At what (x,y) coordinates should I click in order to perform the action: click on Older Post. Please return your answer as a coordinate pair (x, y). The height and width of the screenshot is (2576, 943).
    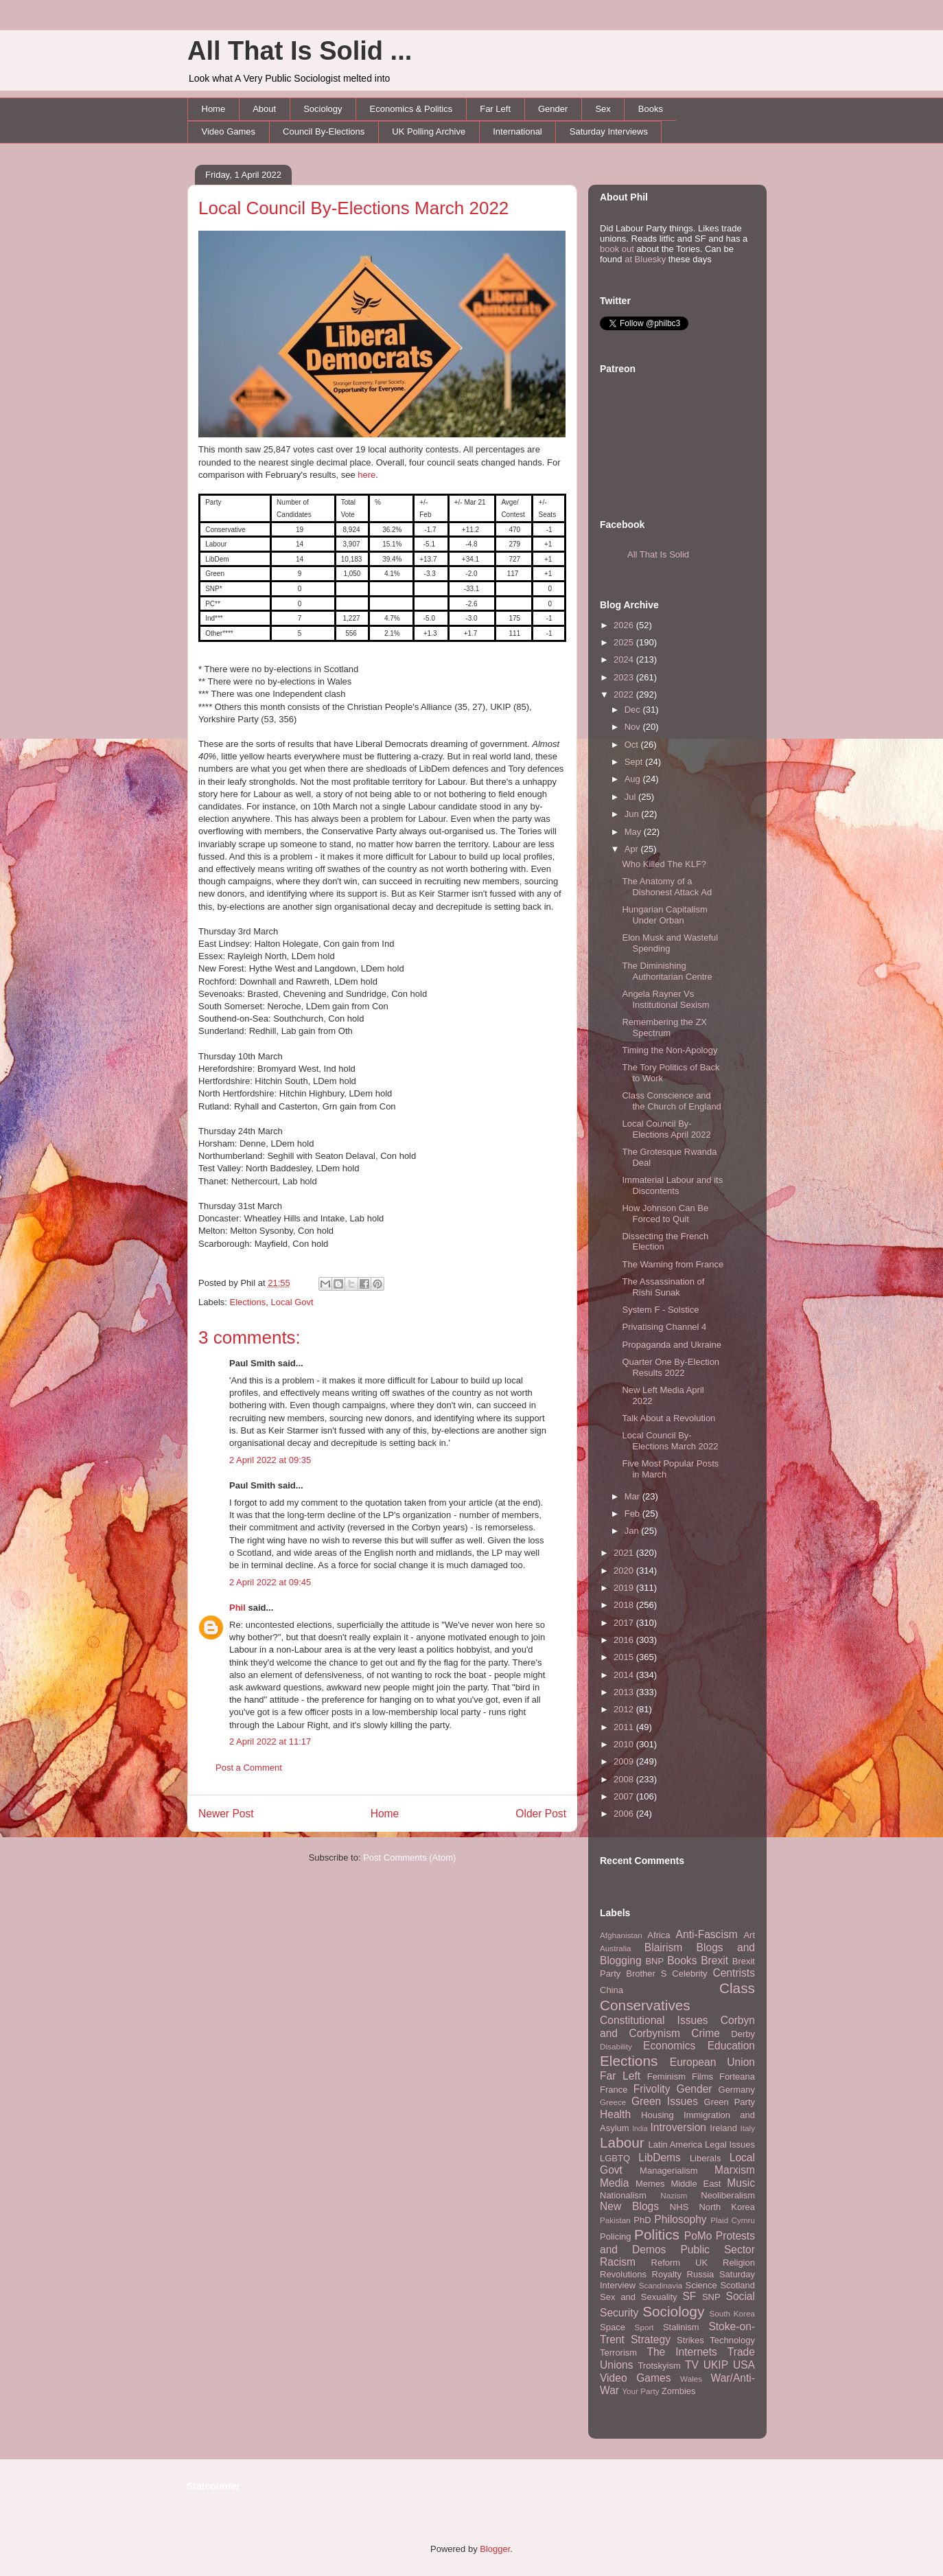
    Looking at the image, I should click on (540, 1813).